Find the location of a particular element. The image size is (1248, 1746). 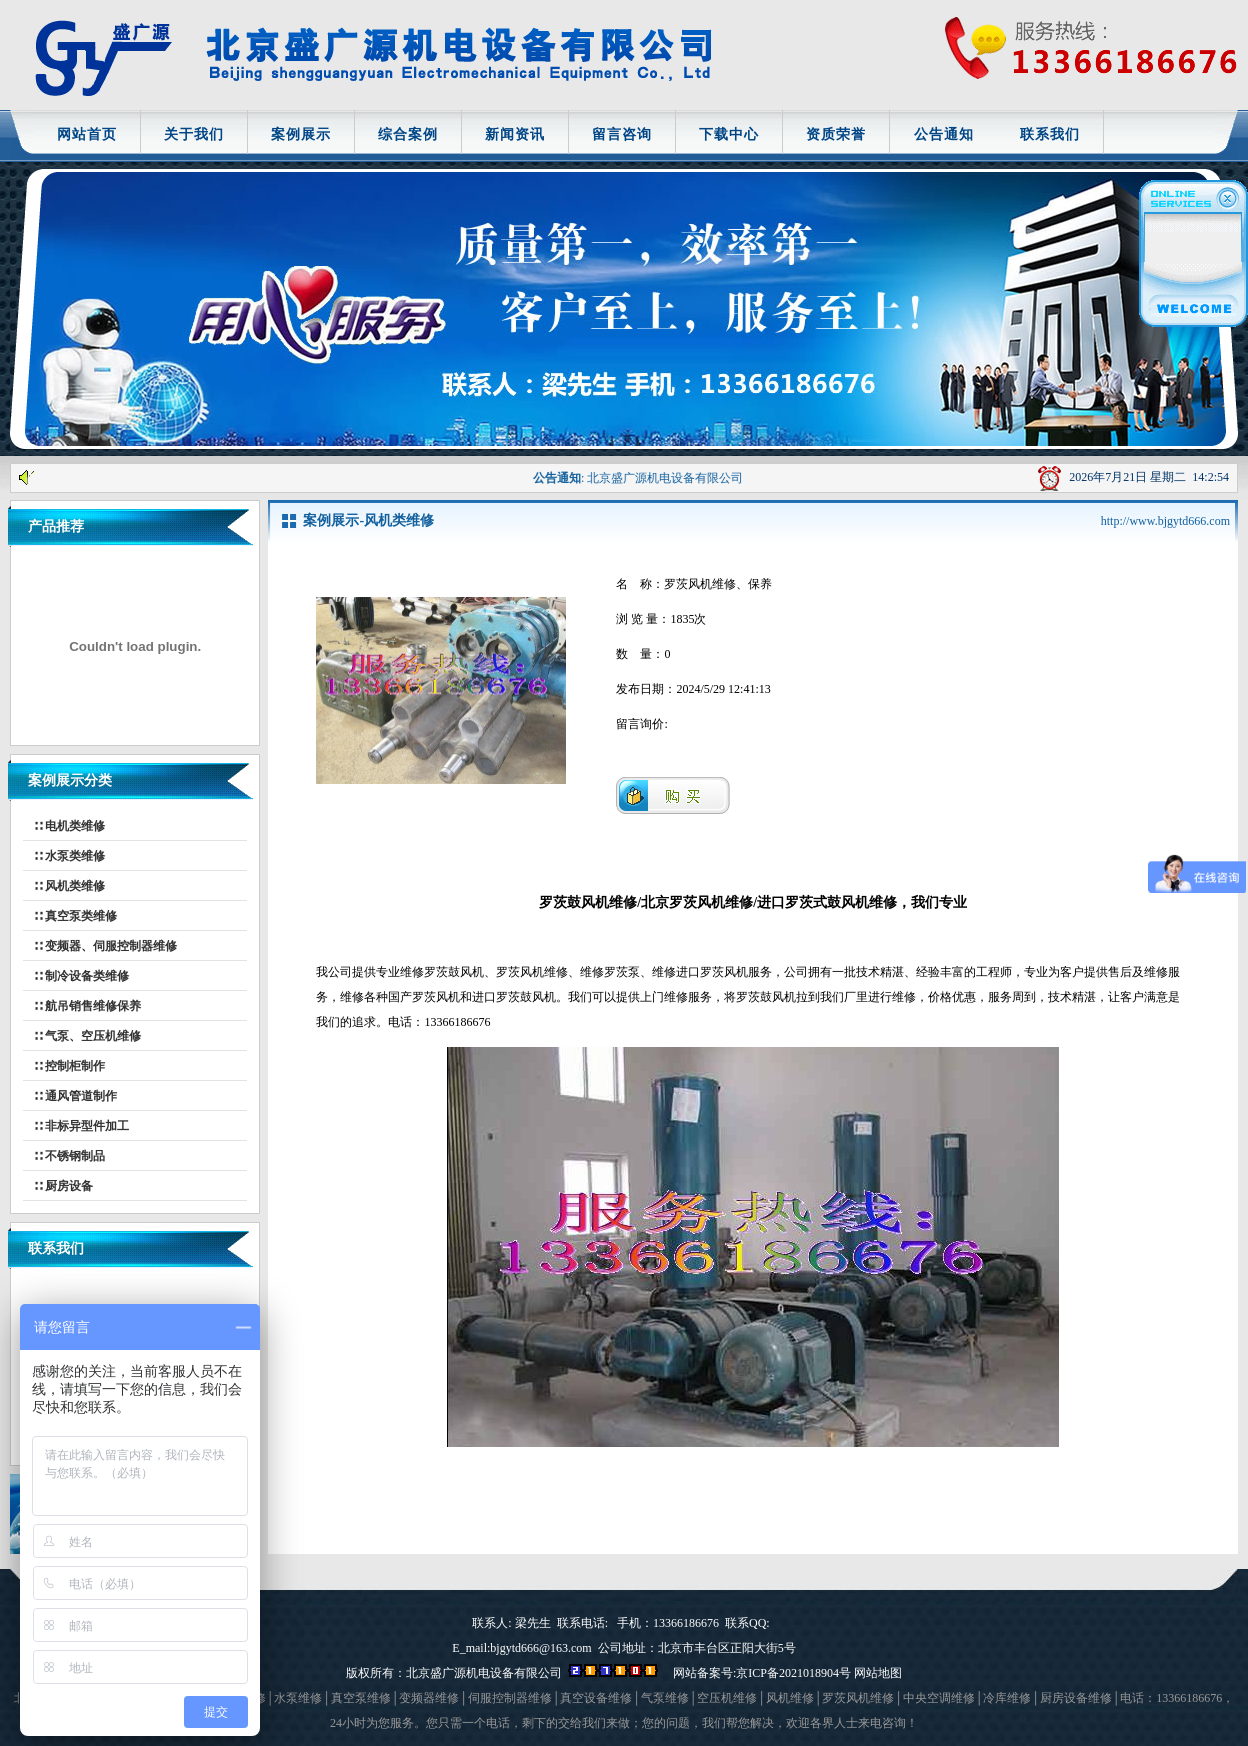

案例展示 is located at coordinates (301, 134).